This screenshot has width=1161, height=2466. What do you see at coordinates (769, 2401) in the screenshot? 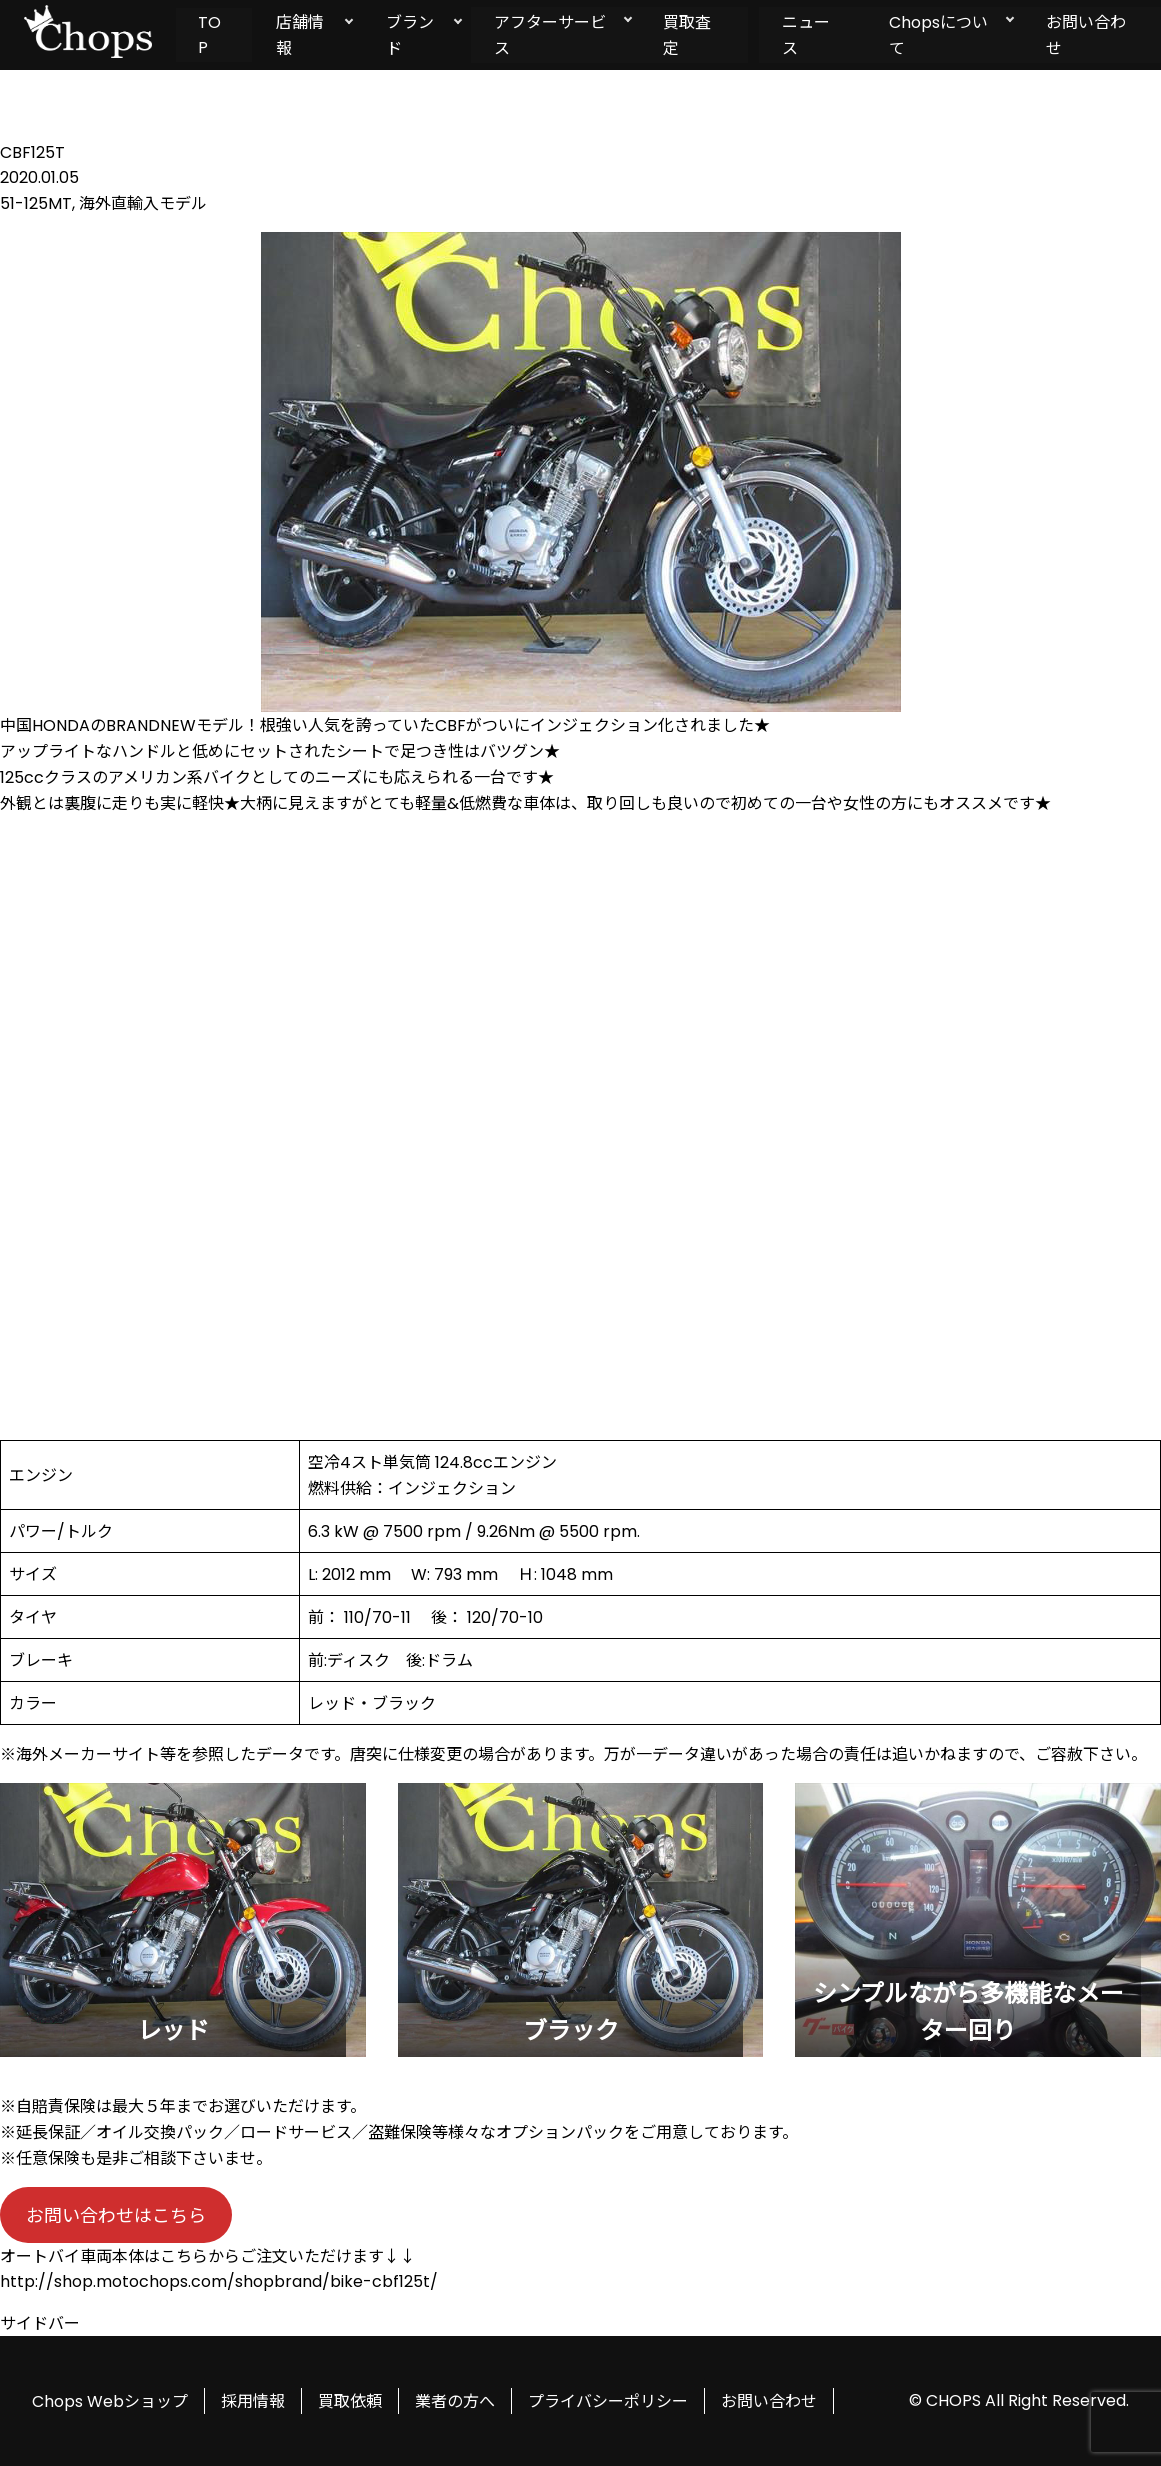
I see `お問い合わせ` at bounding box center [769, 2401].